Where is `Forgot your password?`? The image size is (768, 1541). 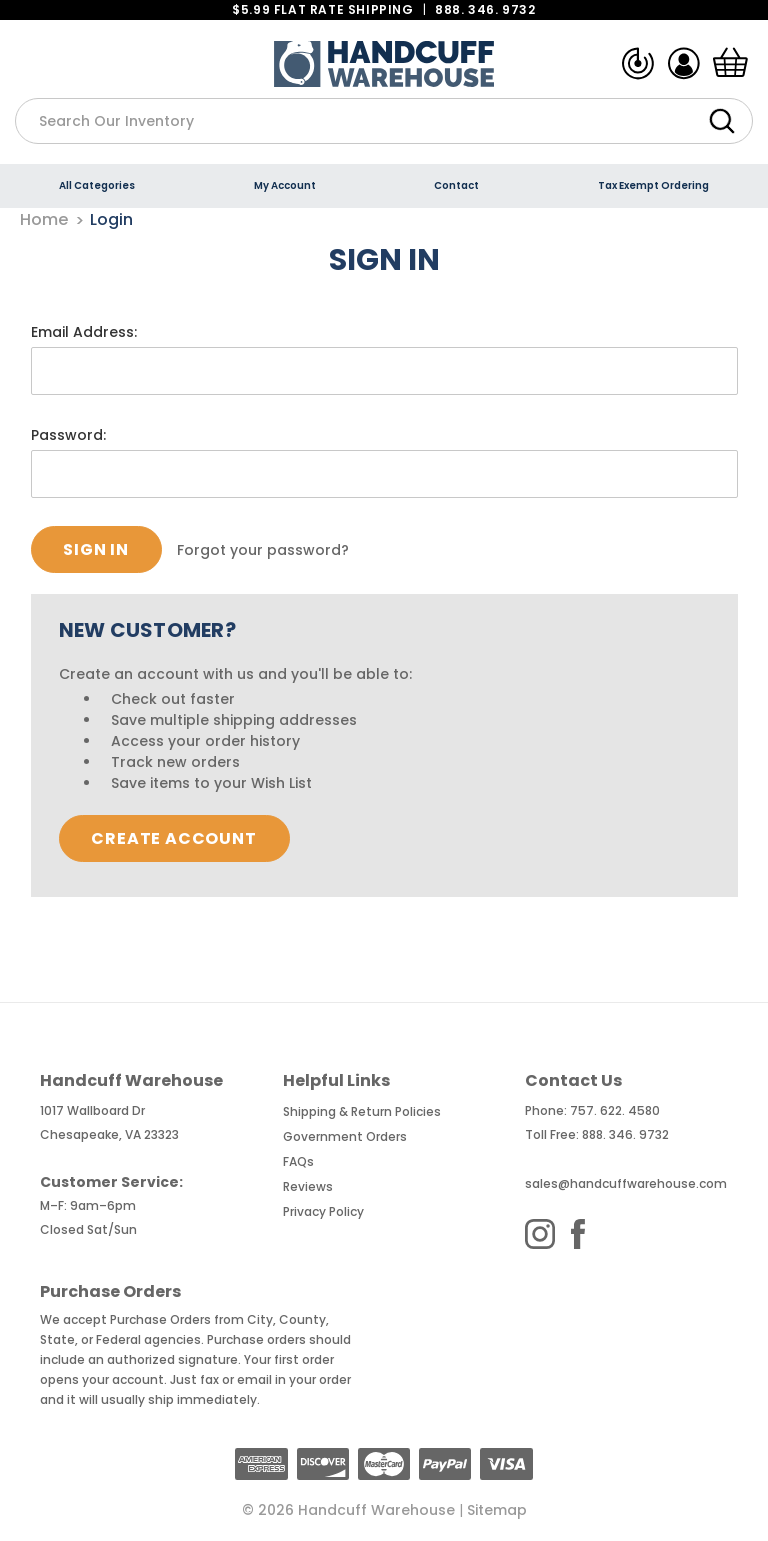
Forgot your password? is located at coordinates (263, 550).